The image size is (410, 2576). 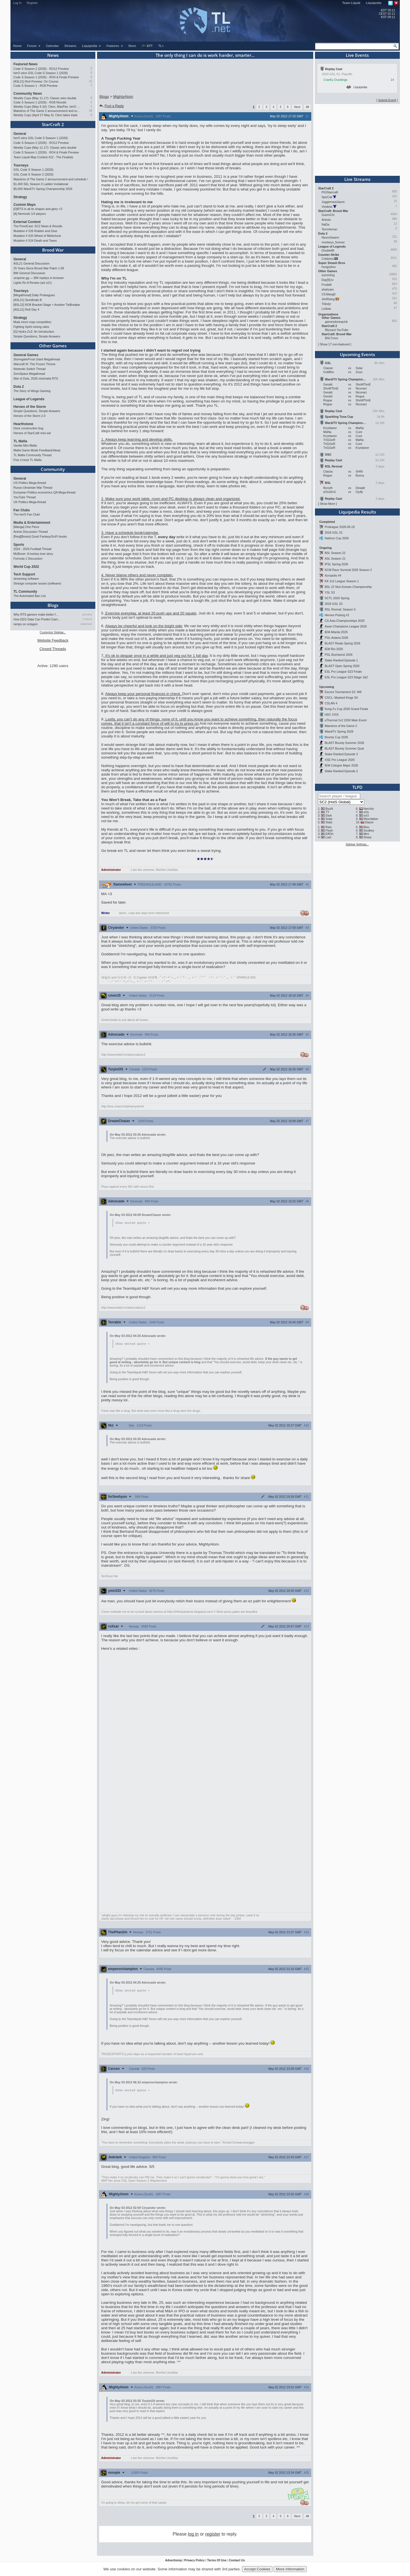 I want to click on Features, so click(x=114, y=45).